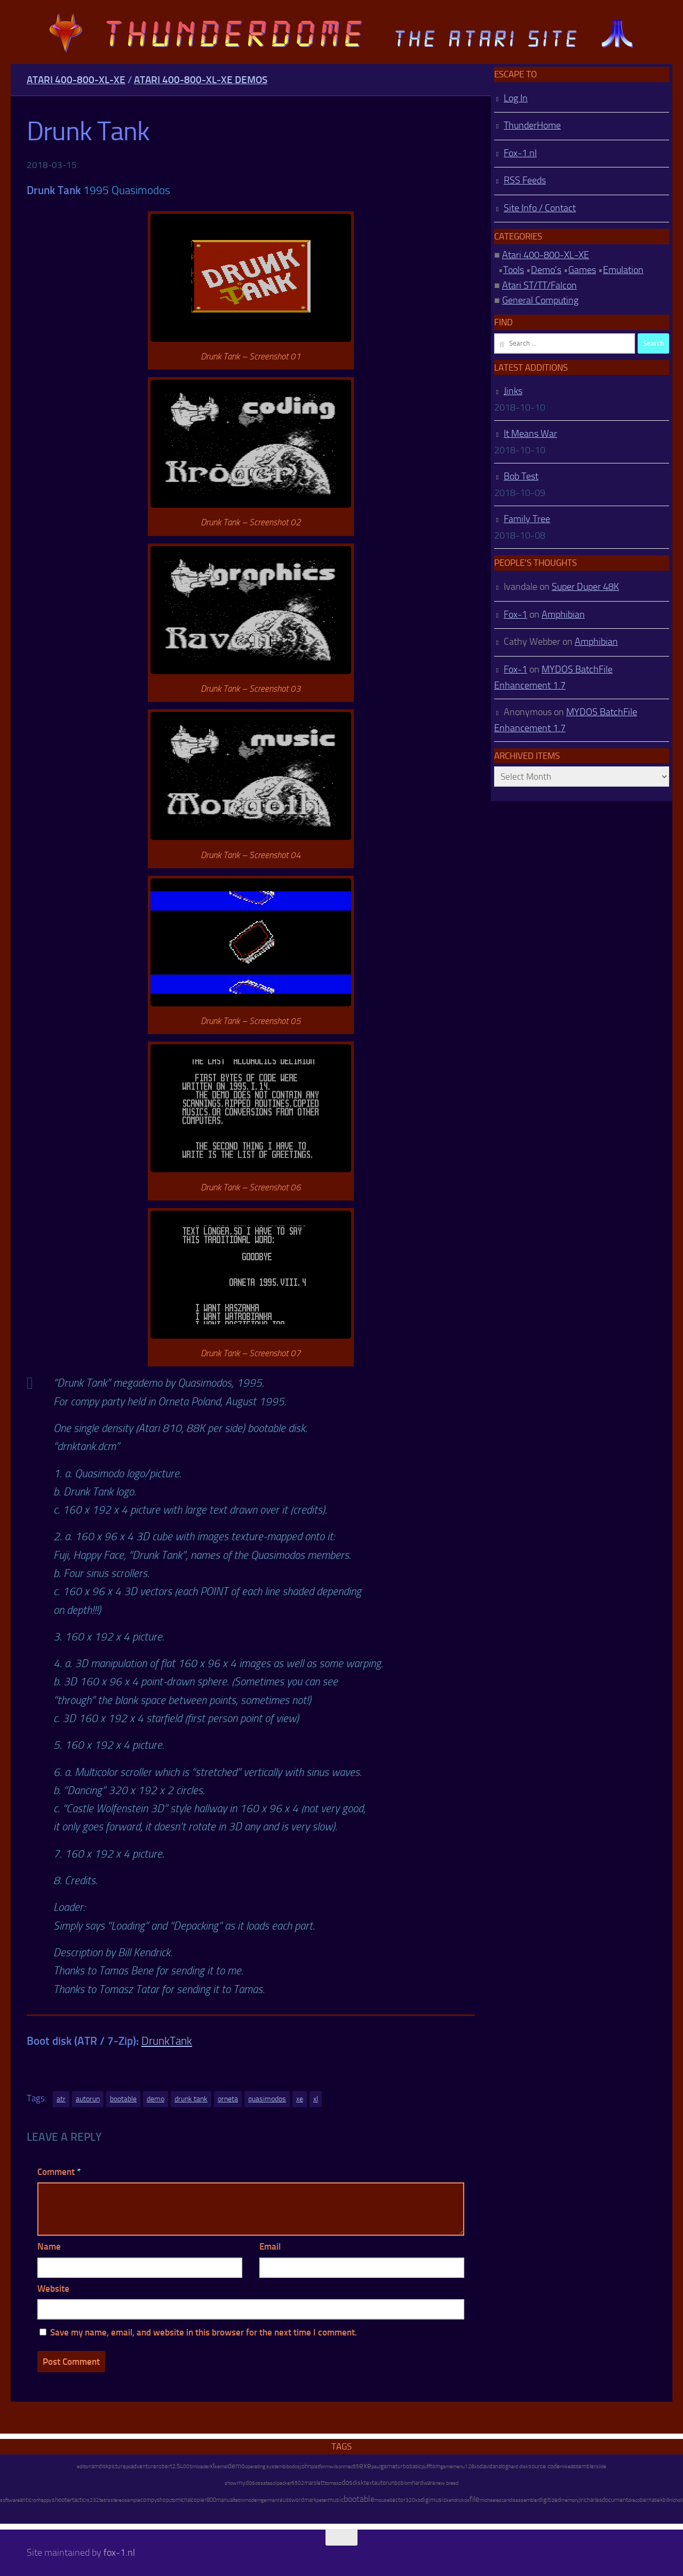  What do you see at coordinates (581, 2500) in the screenshot?
I see `jiri [jiri (12 items)]` at bounding box center [581, 2500].